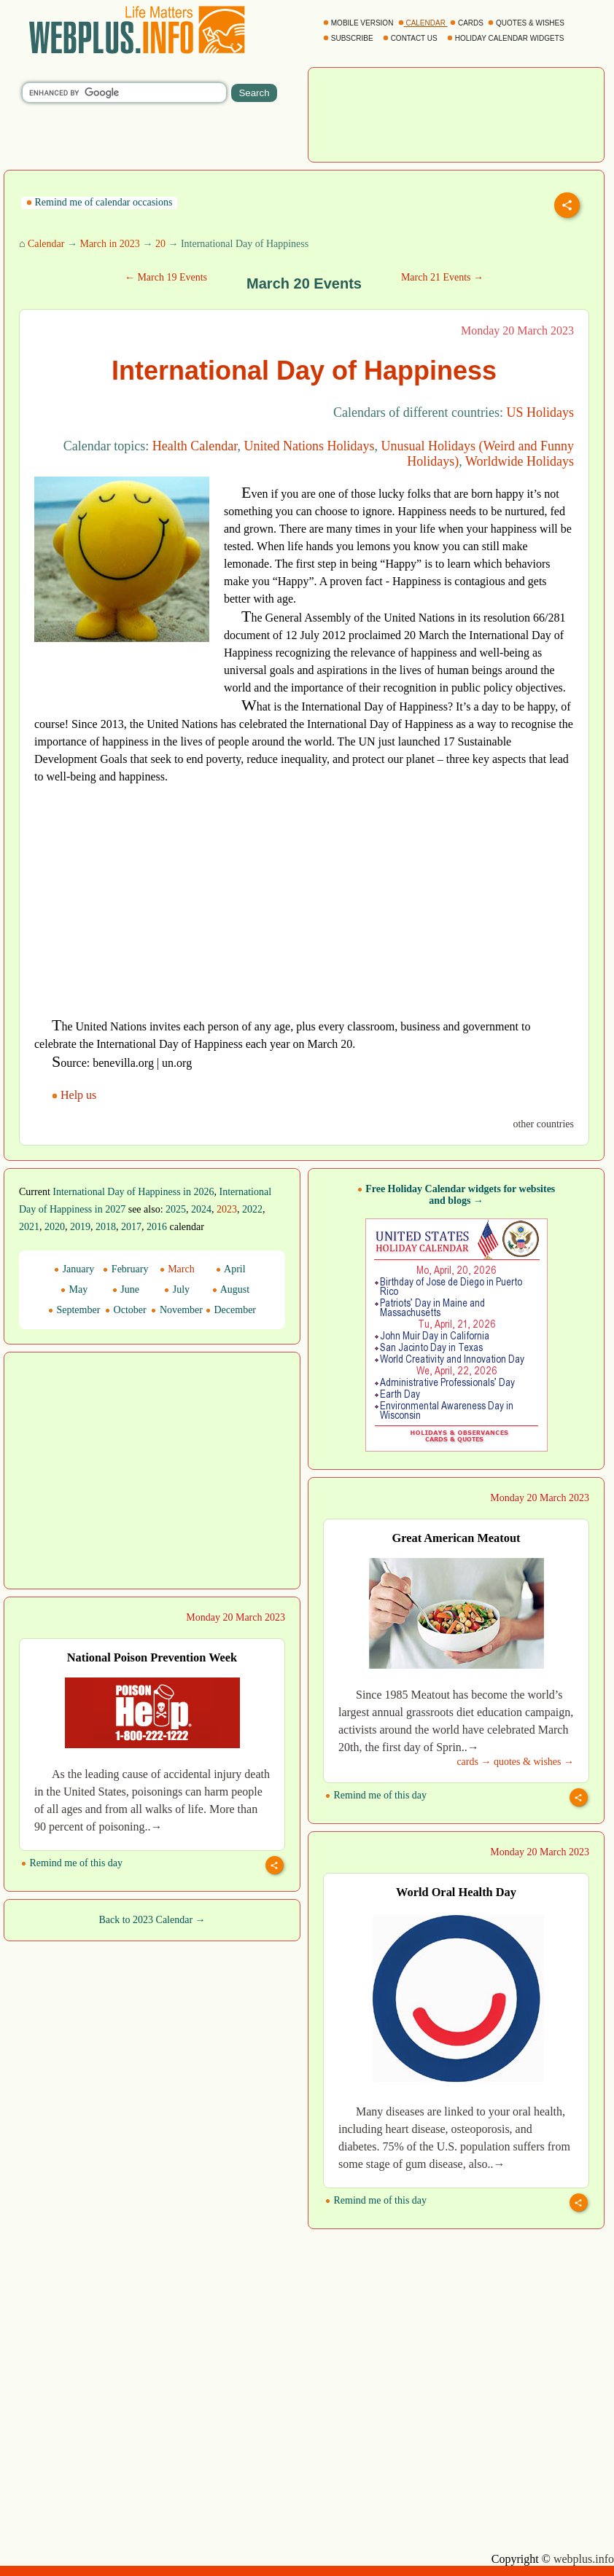 This screenshot has height=2576, width=614. Describe the element at coordinates (157, 1226) in the screenshot. I see `2016` at that location.